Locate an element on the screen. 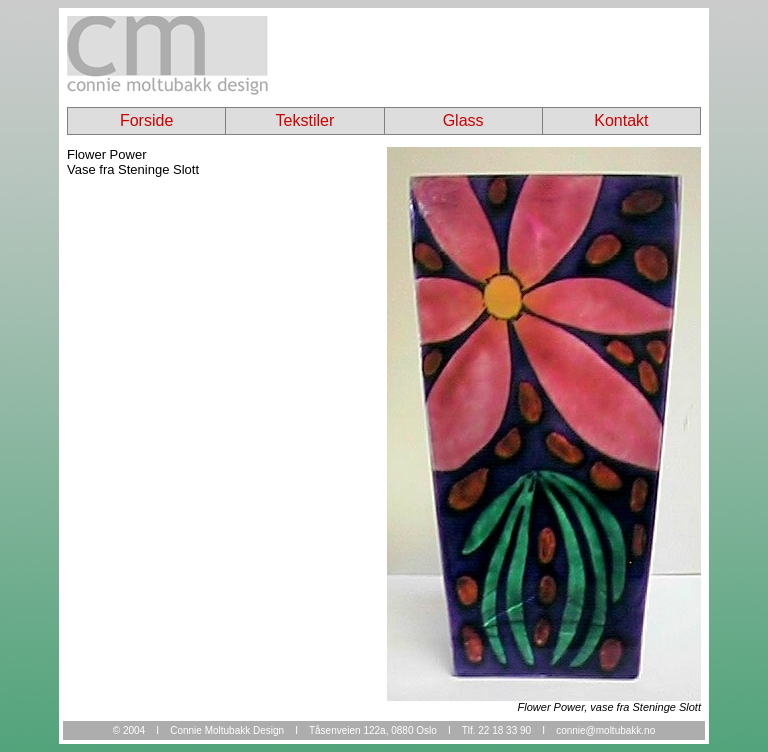 Image resolution: width=768 pixels, height=752 pixels. Tekstiler is located at coordinates (305, 120).